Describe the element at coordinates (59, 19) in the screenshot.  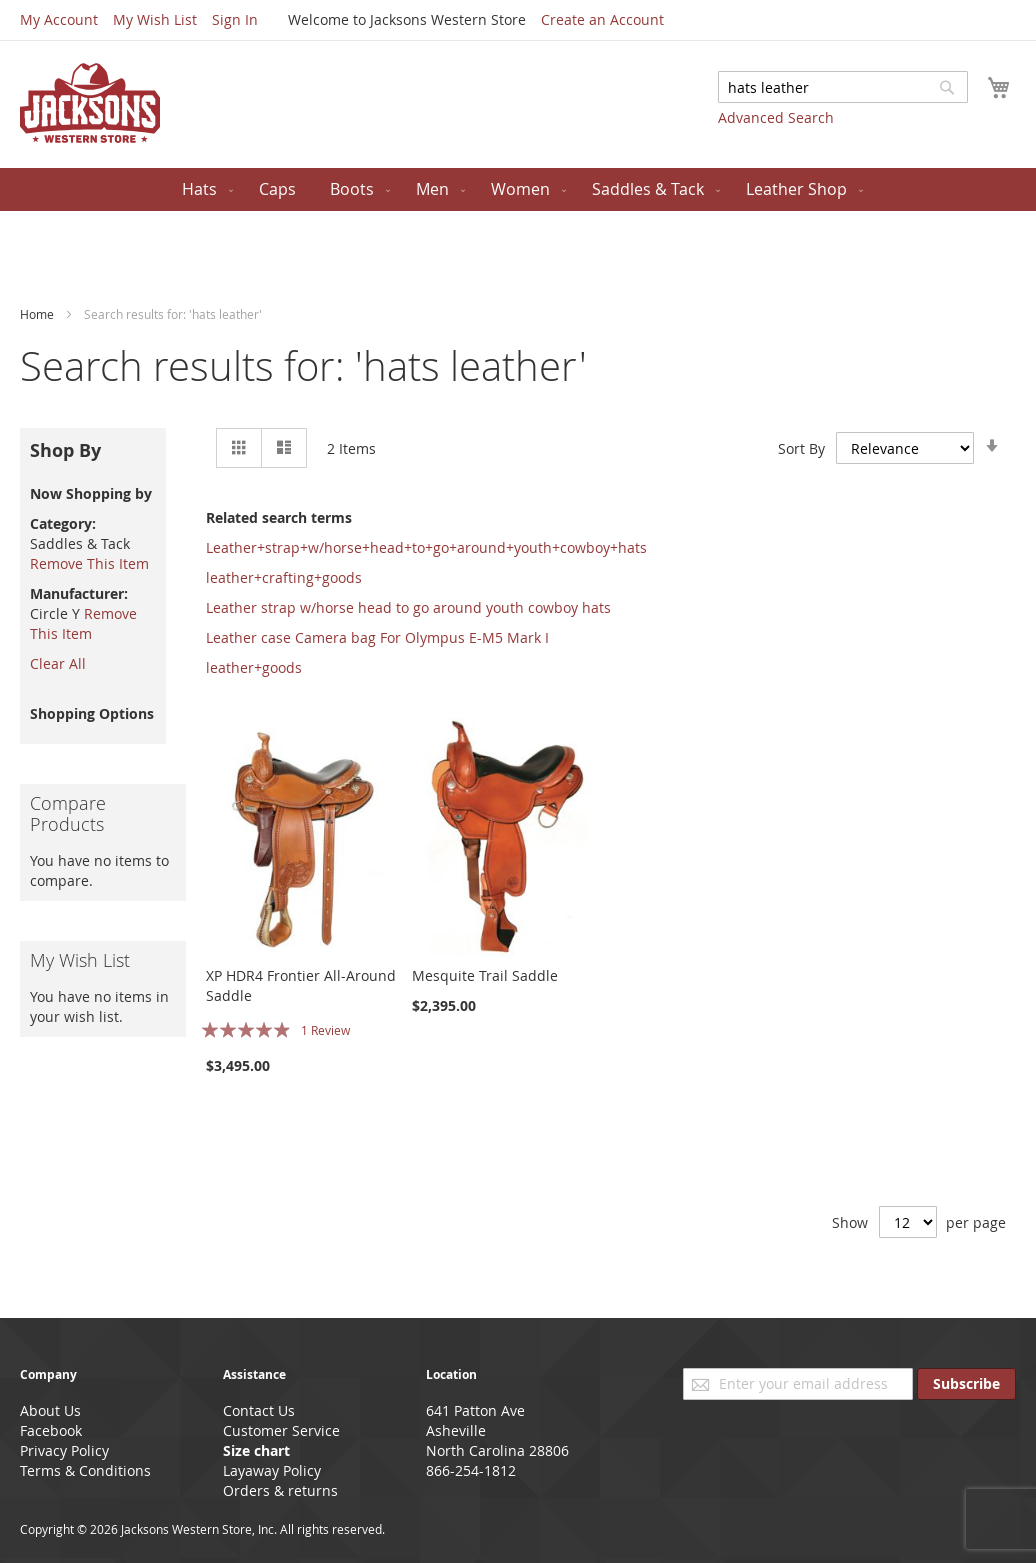
I see `My Account` at that location.